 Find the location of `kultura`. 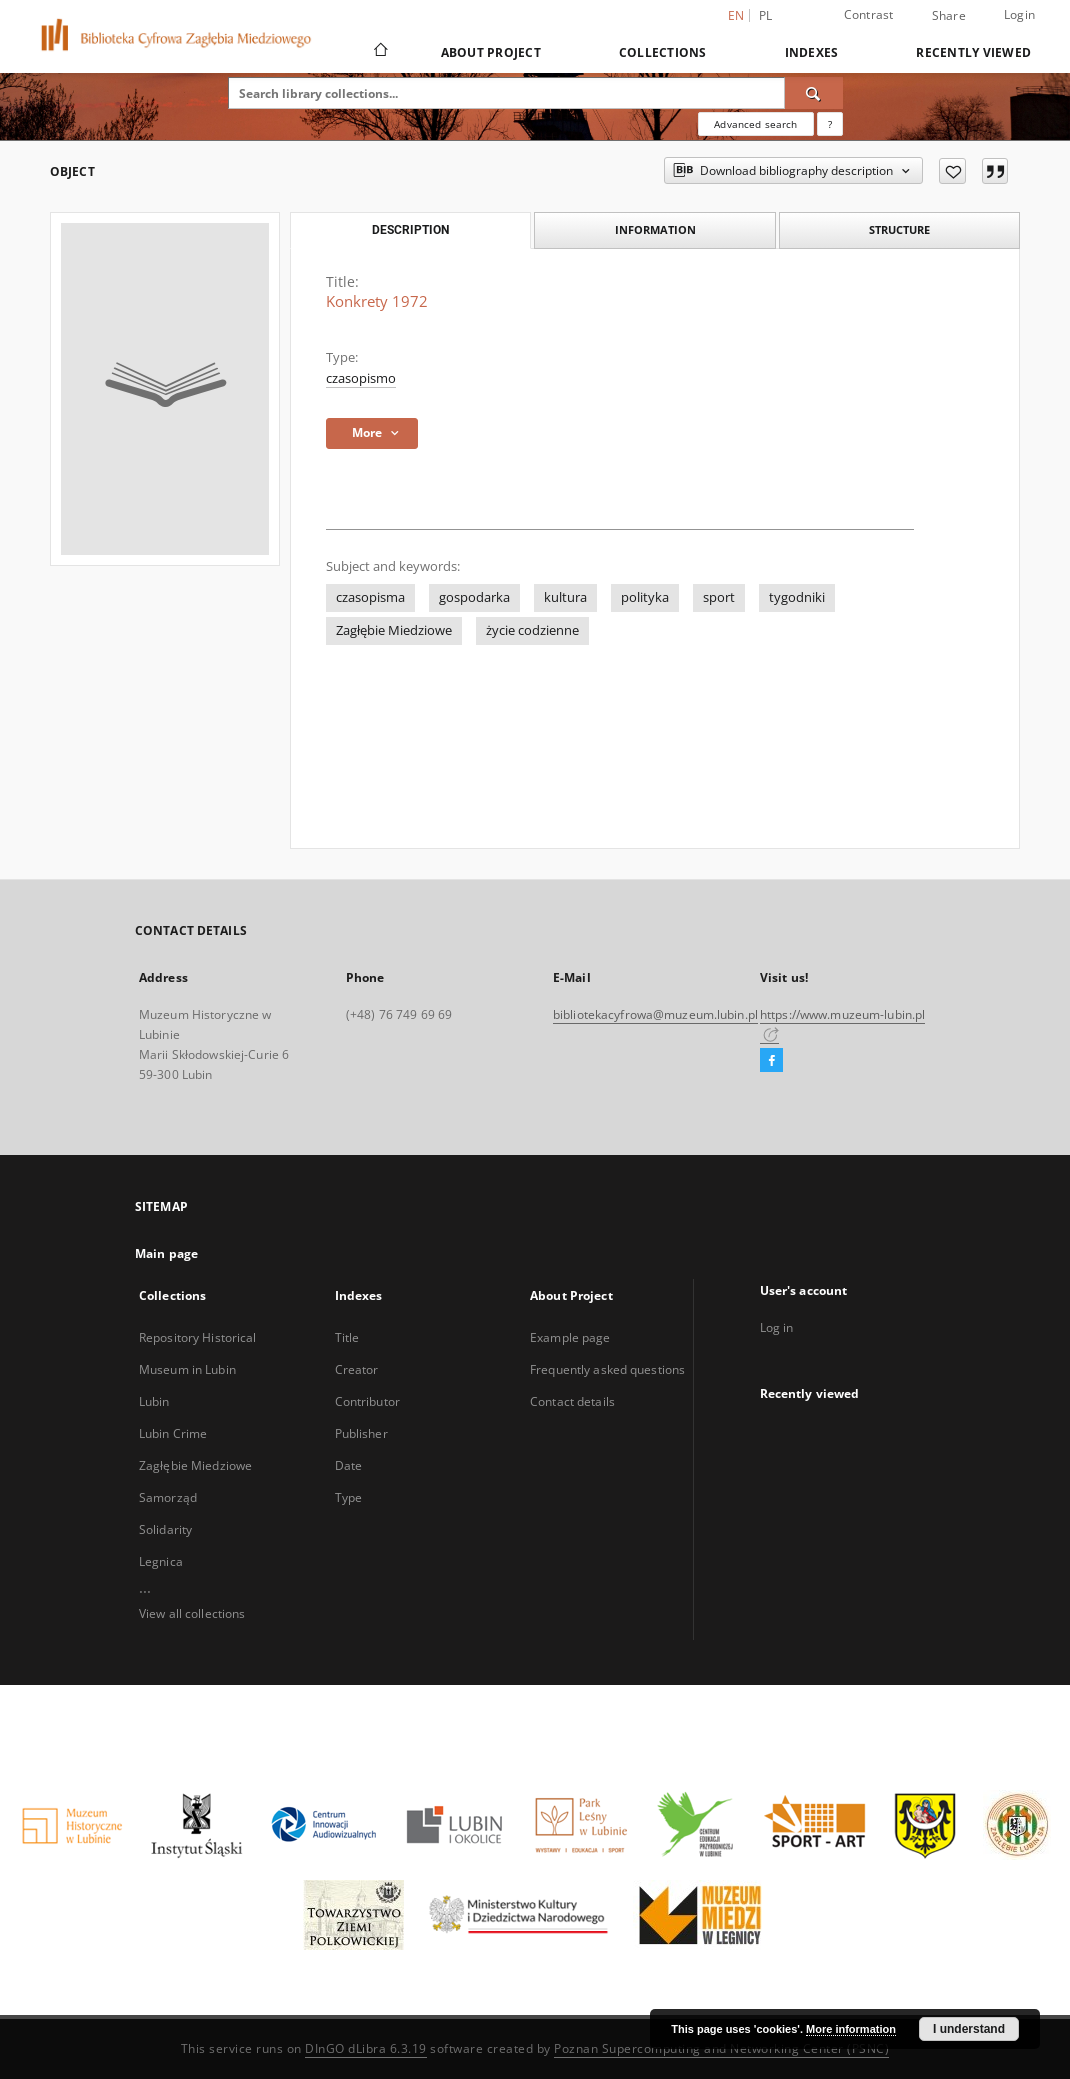

kultura is located at coordinates (565, 597).